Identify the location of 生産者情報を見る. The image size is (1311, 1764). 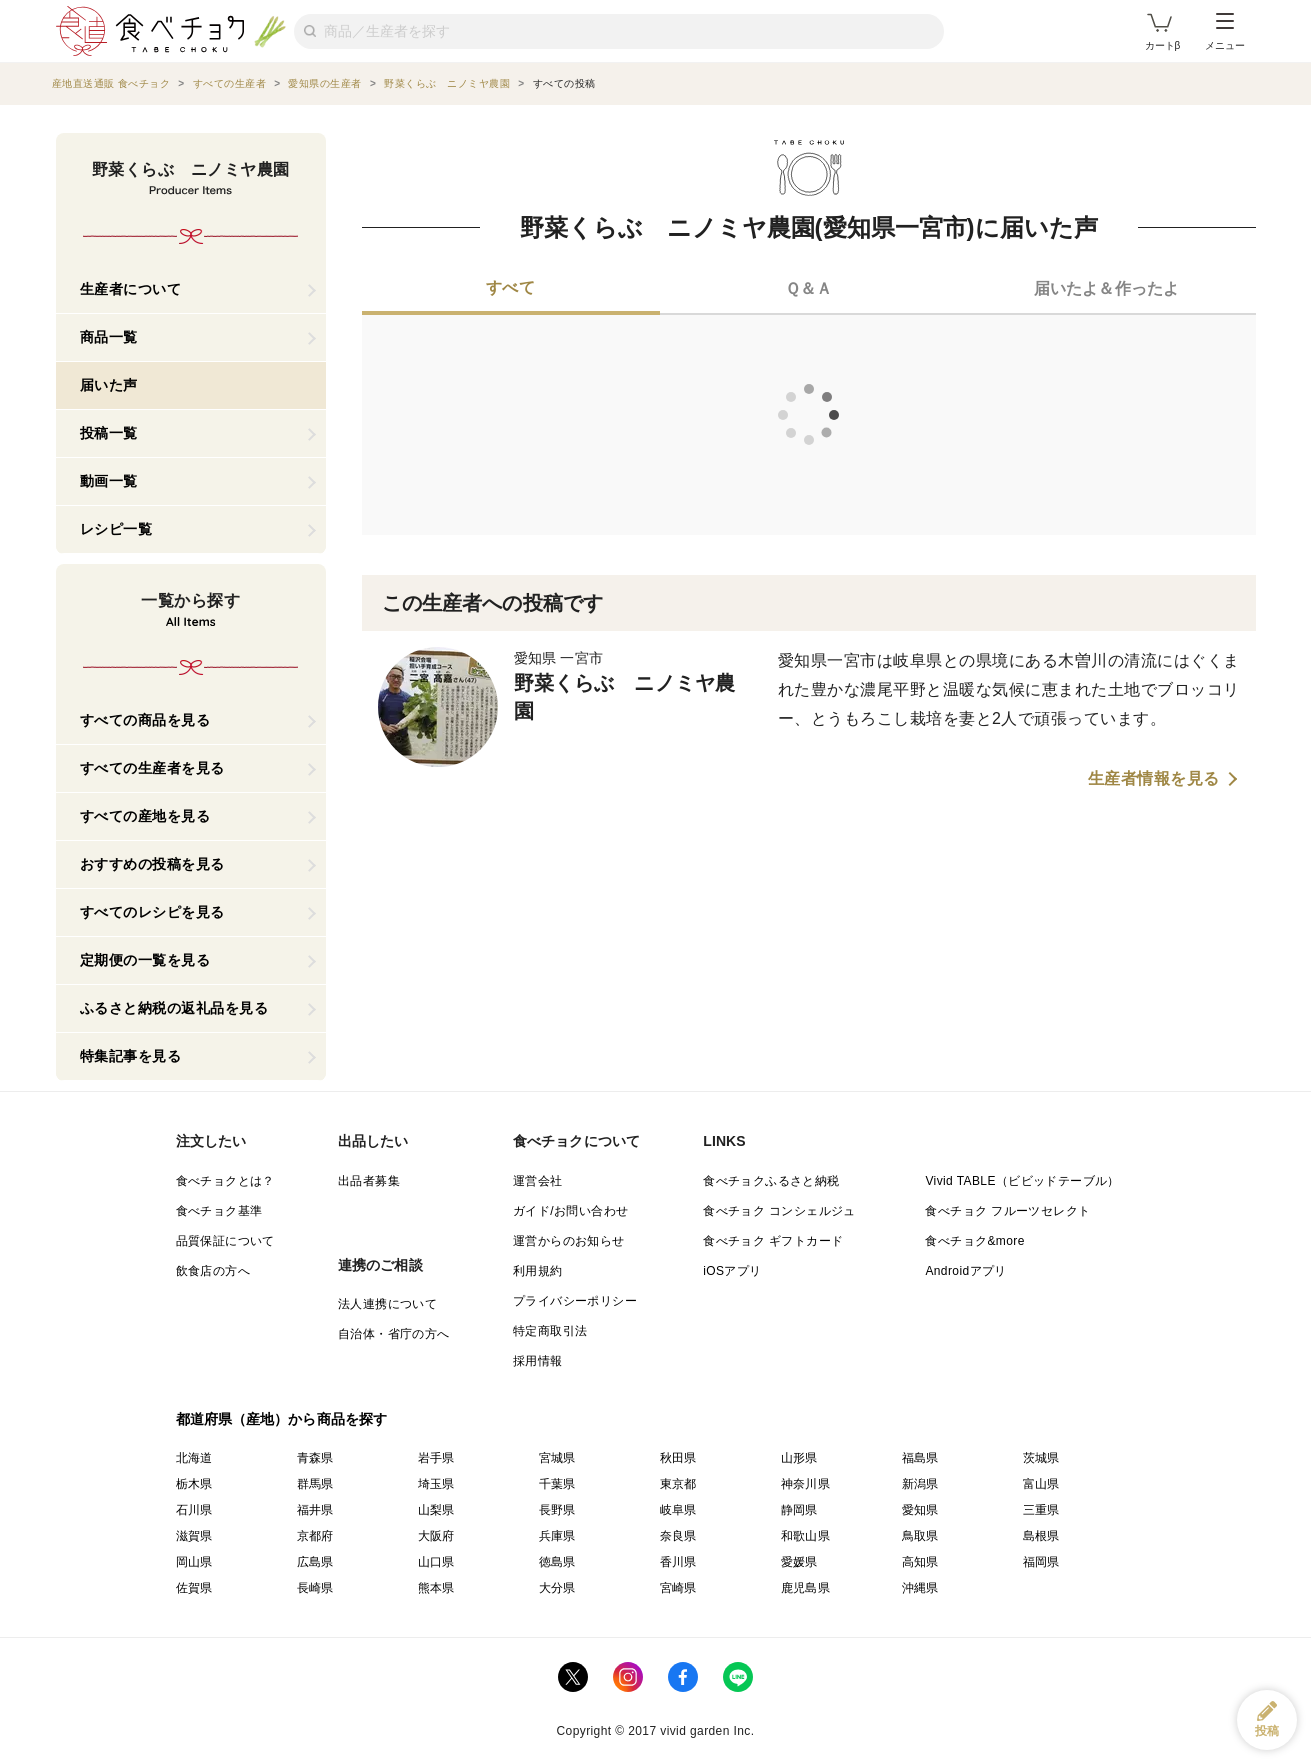
(1154, 779).